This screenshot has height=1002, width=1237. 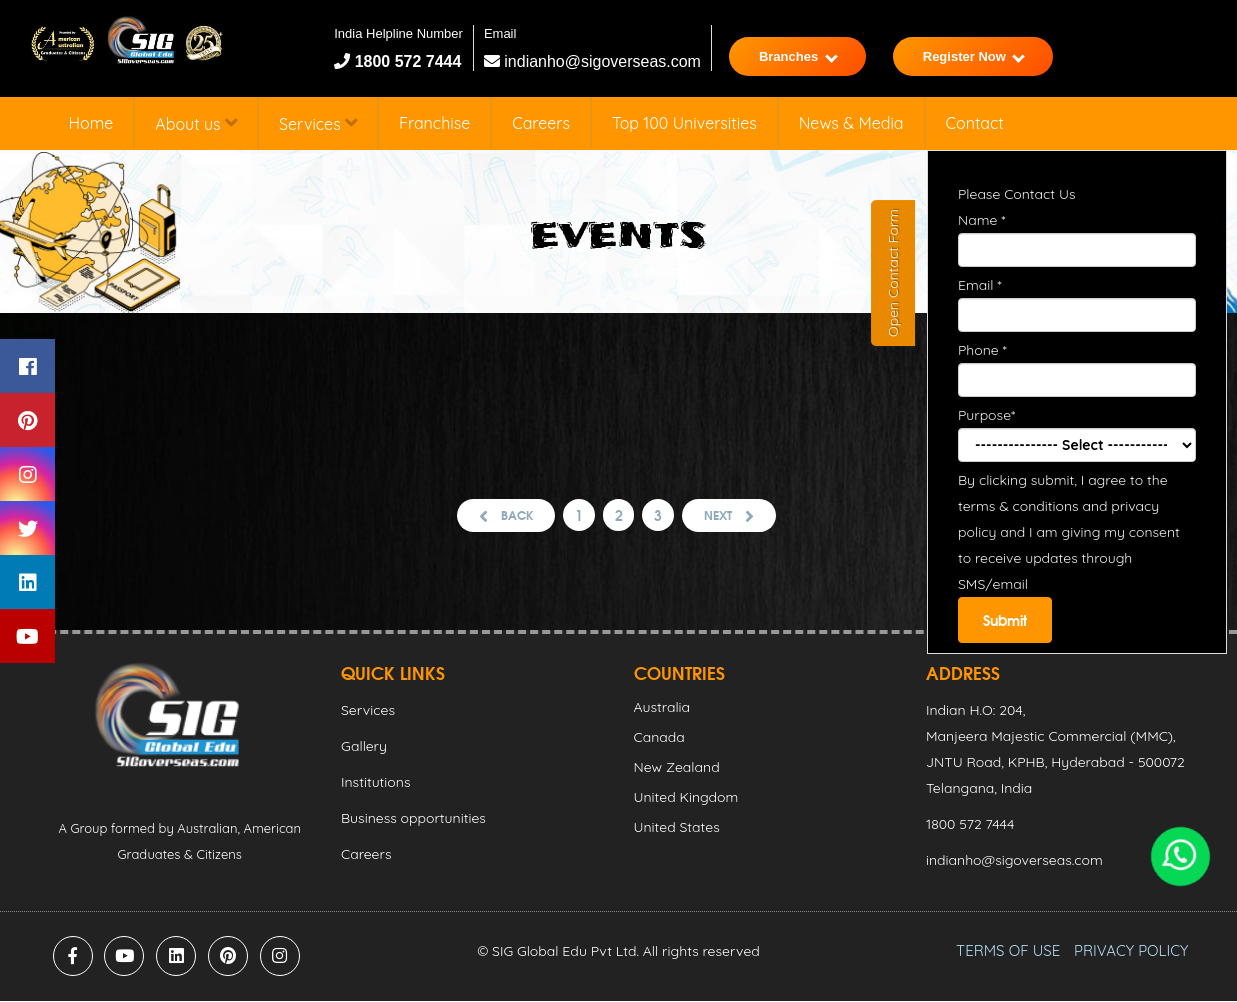 What do you see at coordinates (798, 56) in the screenshot?
I see `Branches` at bounding box center [798, 56].